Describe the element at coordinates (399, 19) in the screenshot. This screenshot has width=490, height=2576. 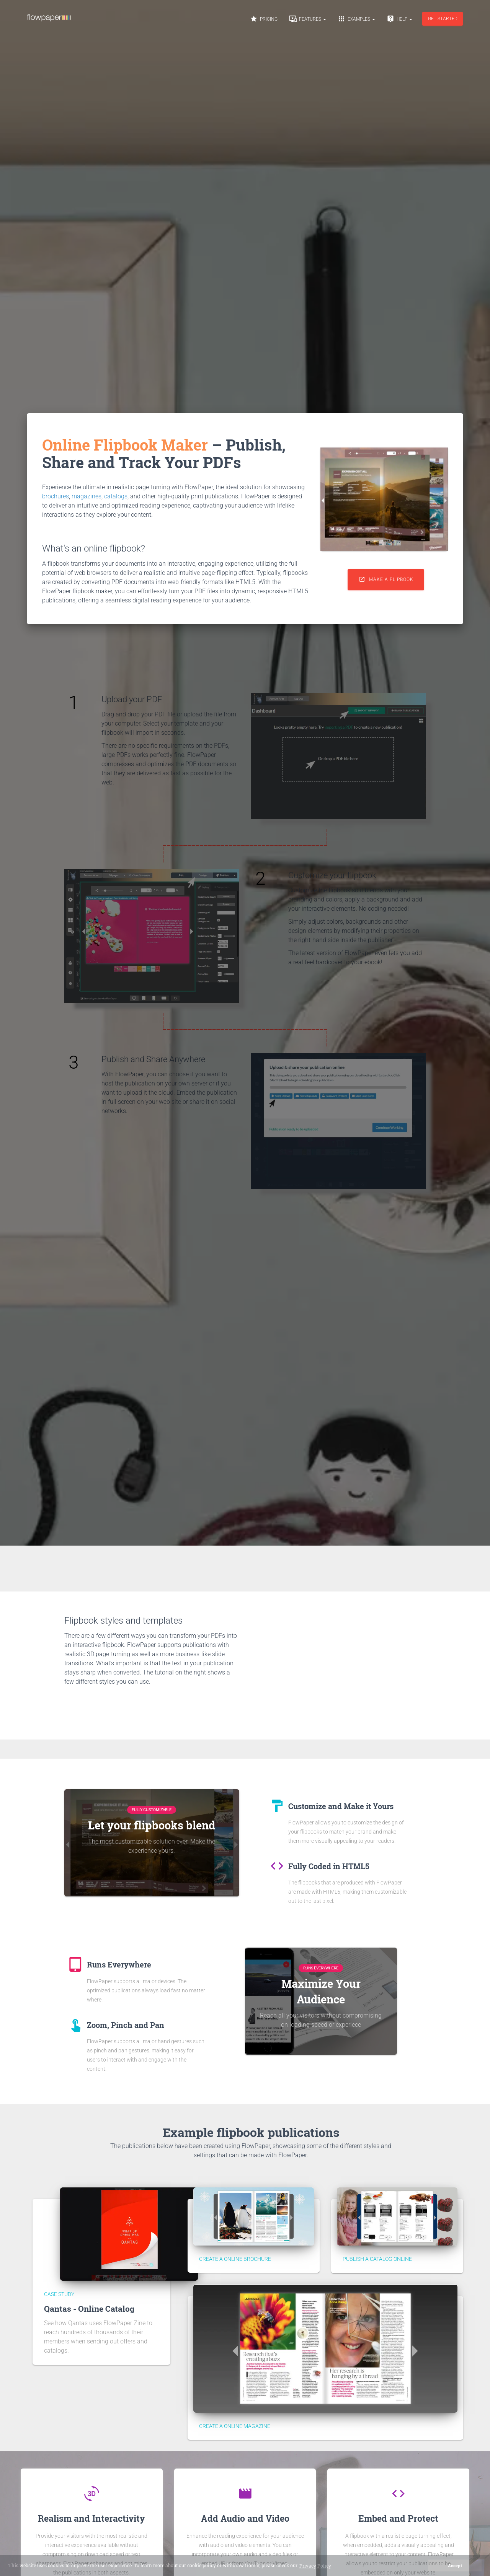
I see `Help` at that location.